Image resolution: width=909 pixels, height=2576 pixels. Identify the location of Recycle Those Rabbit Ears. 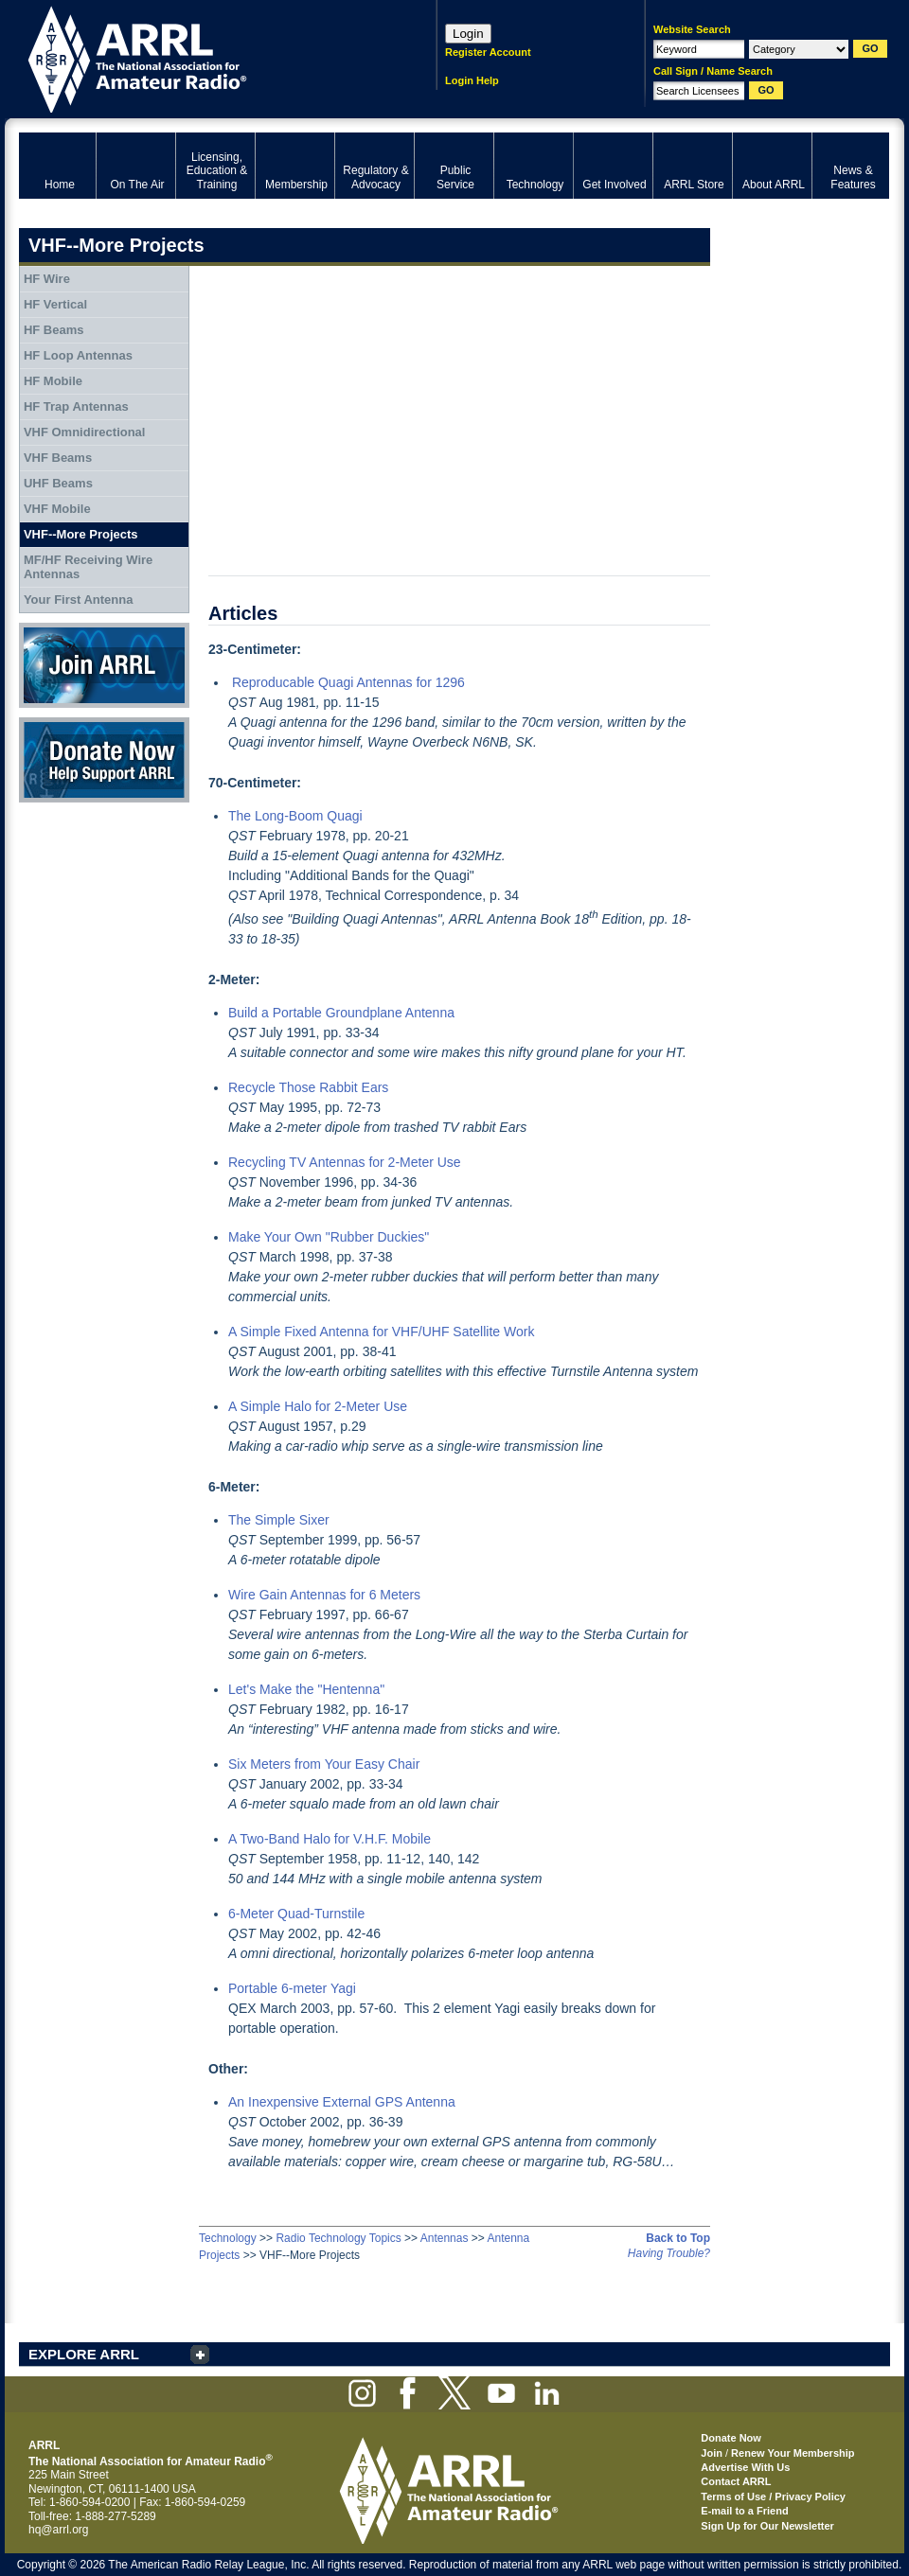
(308, 1087).